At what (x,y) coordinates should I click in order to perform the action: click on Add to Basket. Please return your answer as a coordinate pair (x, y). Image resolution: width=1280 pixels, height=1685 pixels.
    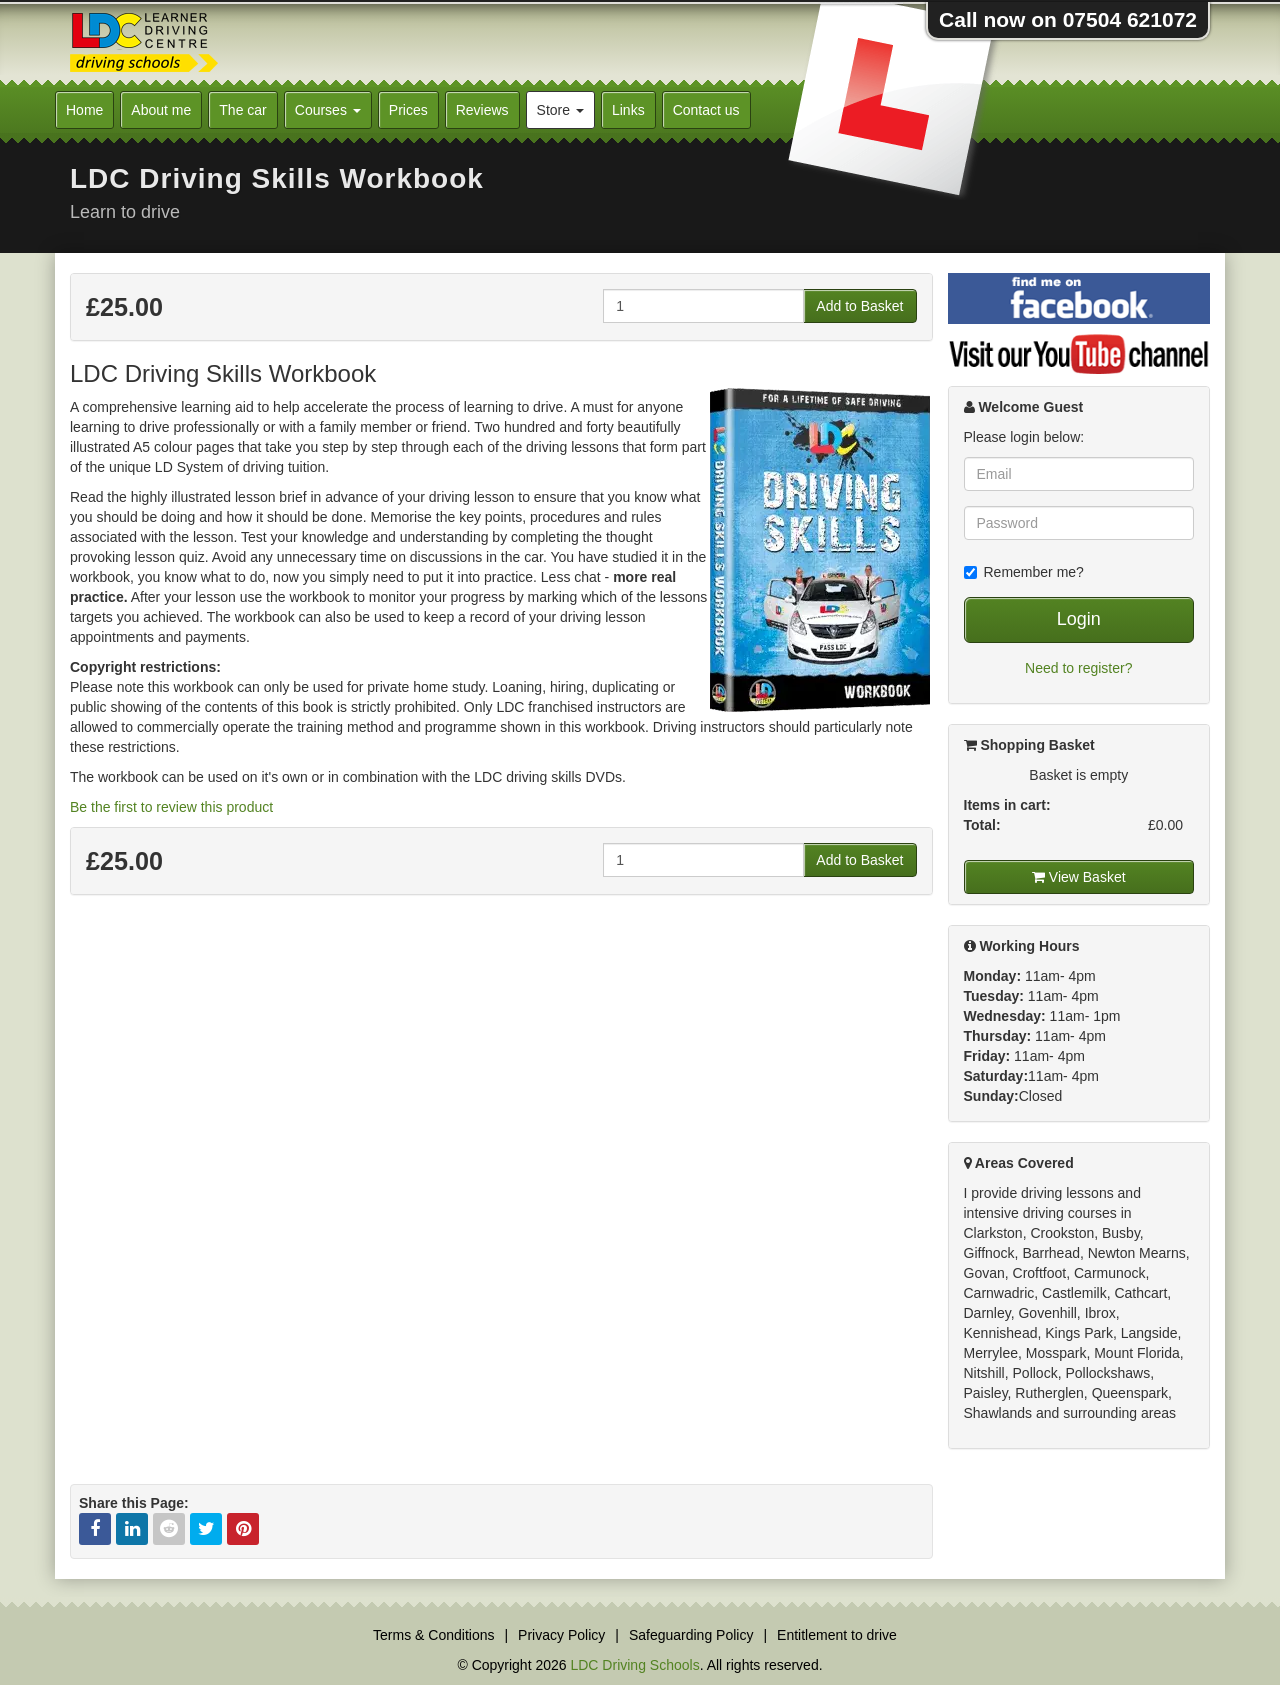
    Looking at the image, I should click on (859, 306).